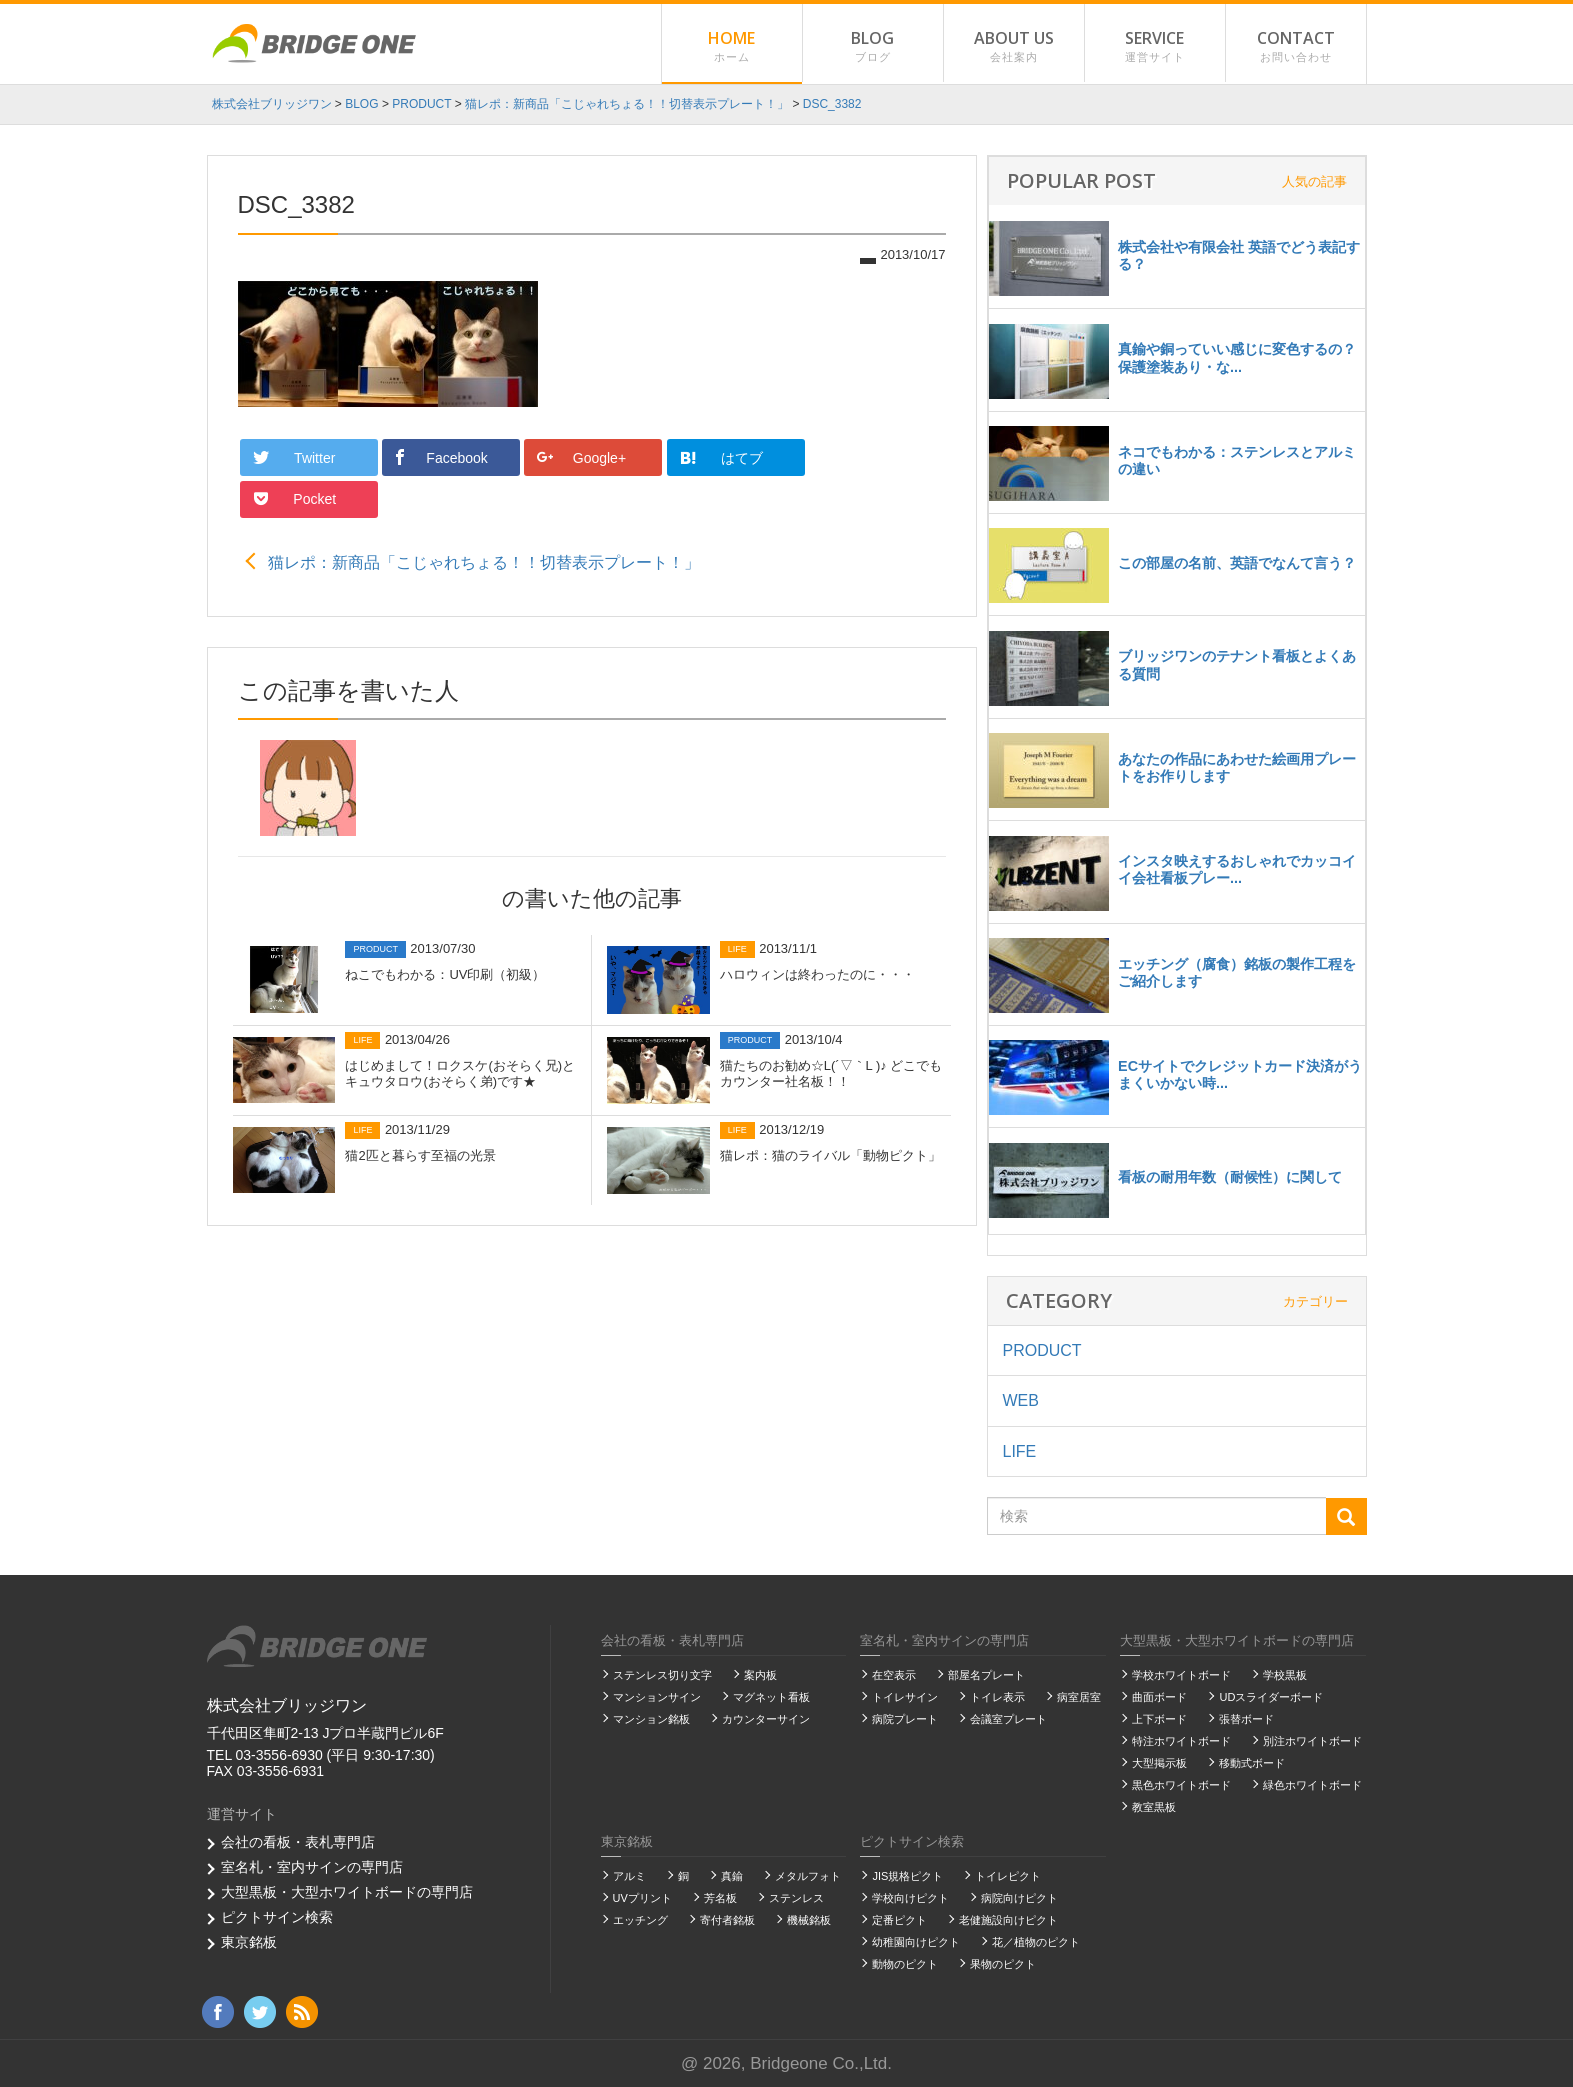  I want to click on LIFE, so click(1020, 1451).